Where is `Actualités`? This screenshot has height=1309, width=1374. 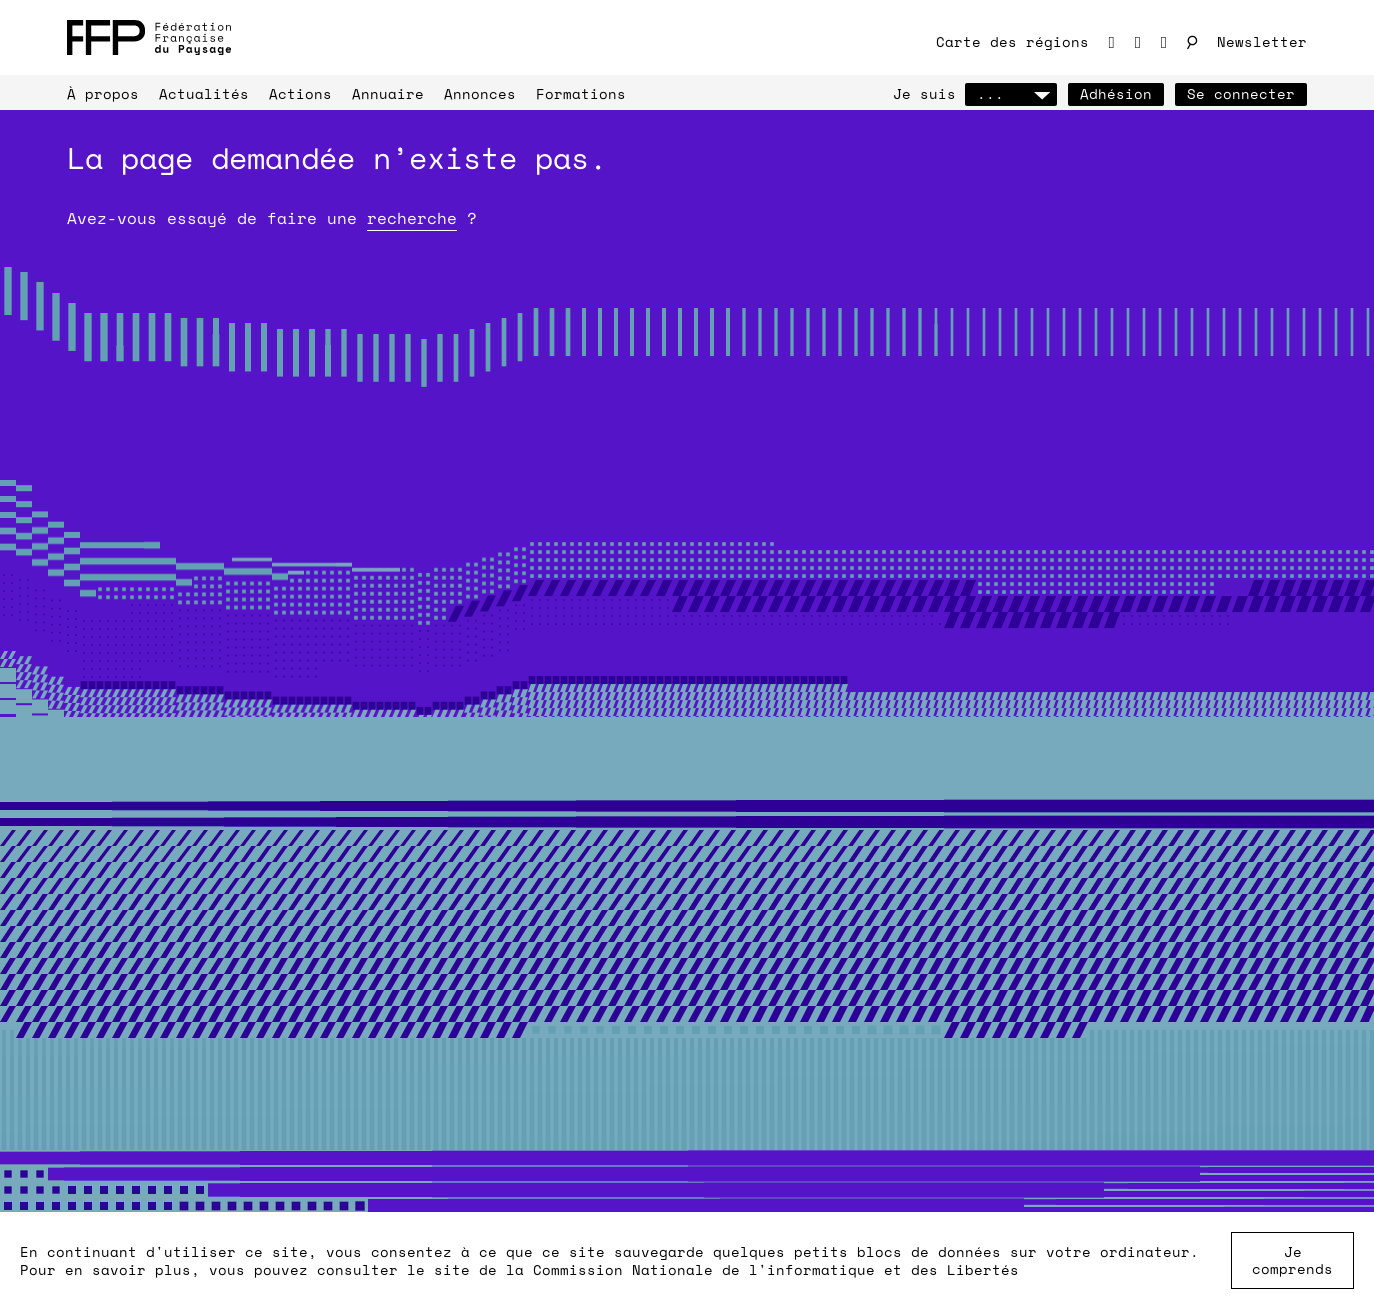
Actualités is located at coordinates (204, 93).